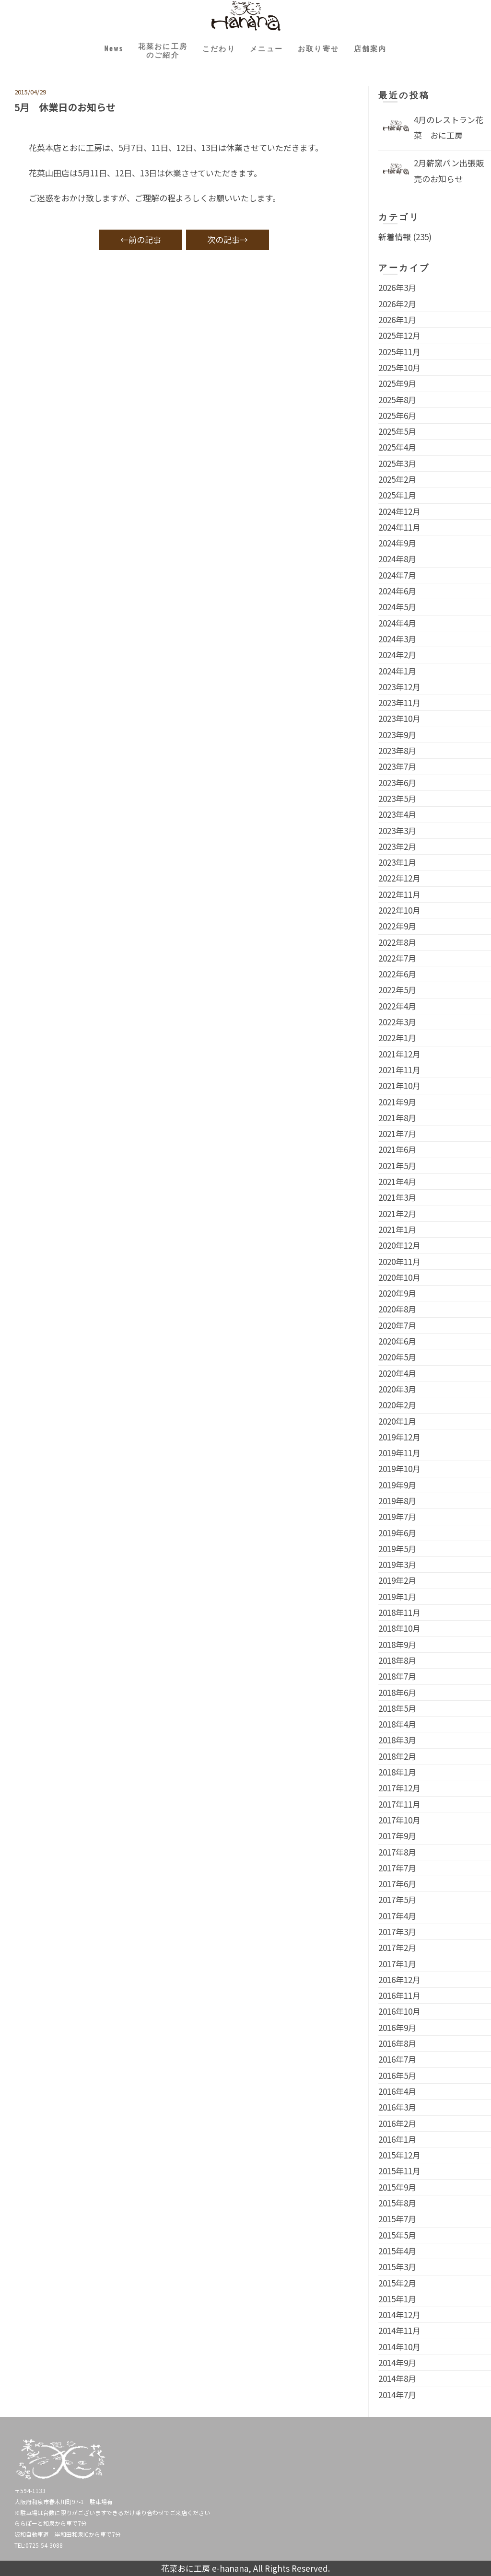 The image size is (491, 2576). I want to click on 2021年6月, so click(397, 1149).